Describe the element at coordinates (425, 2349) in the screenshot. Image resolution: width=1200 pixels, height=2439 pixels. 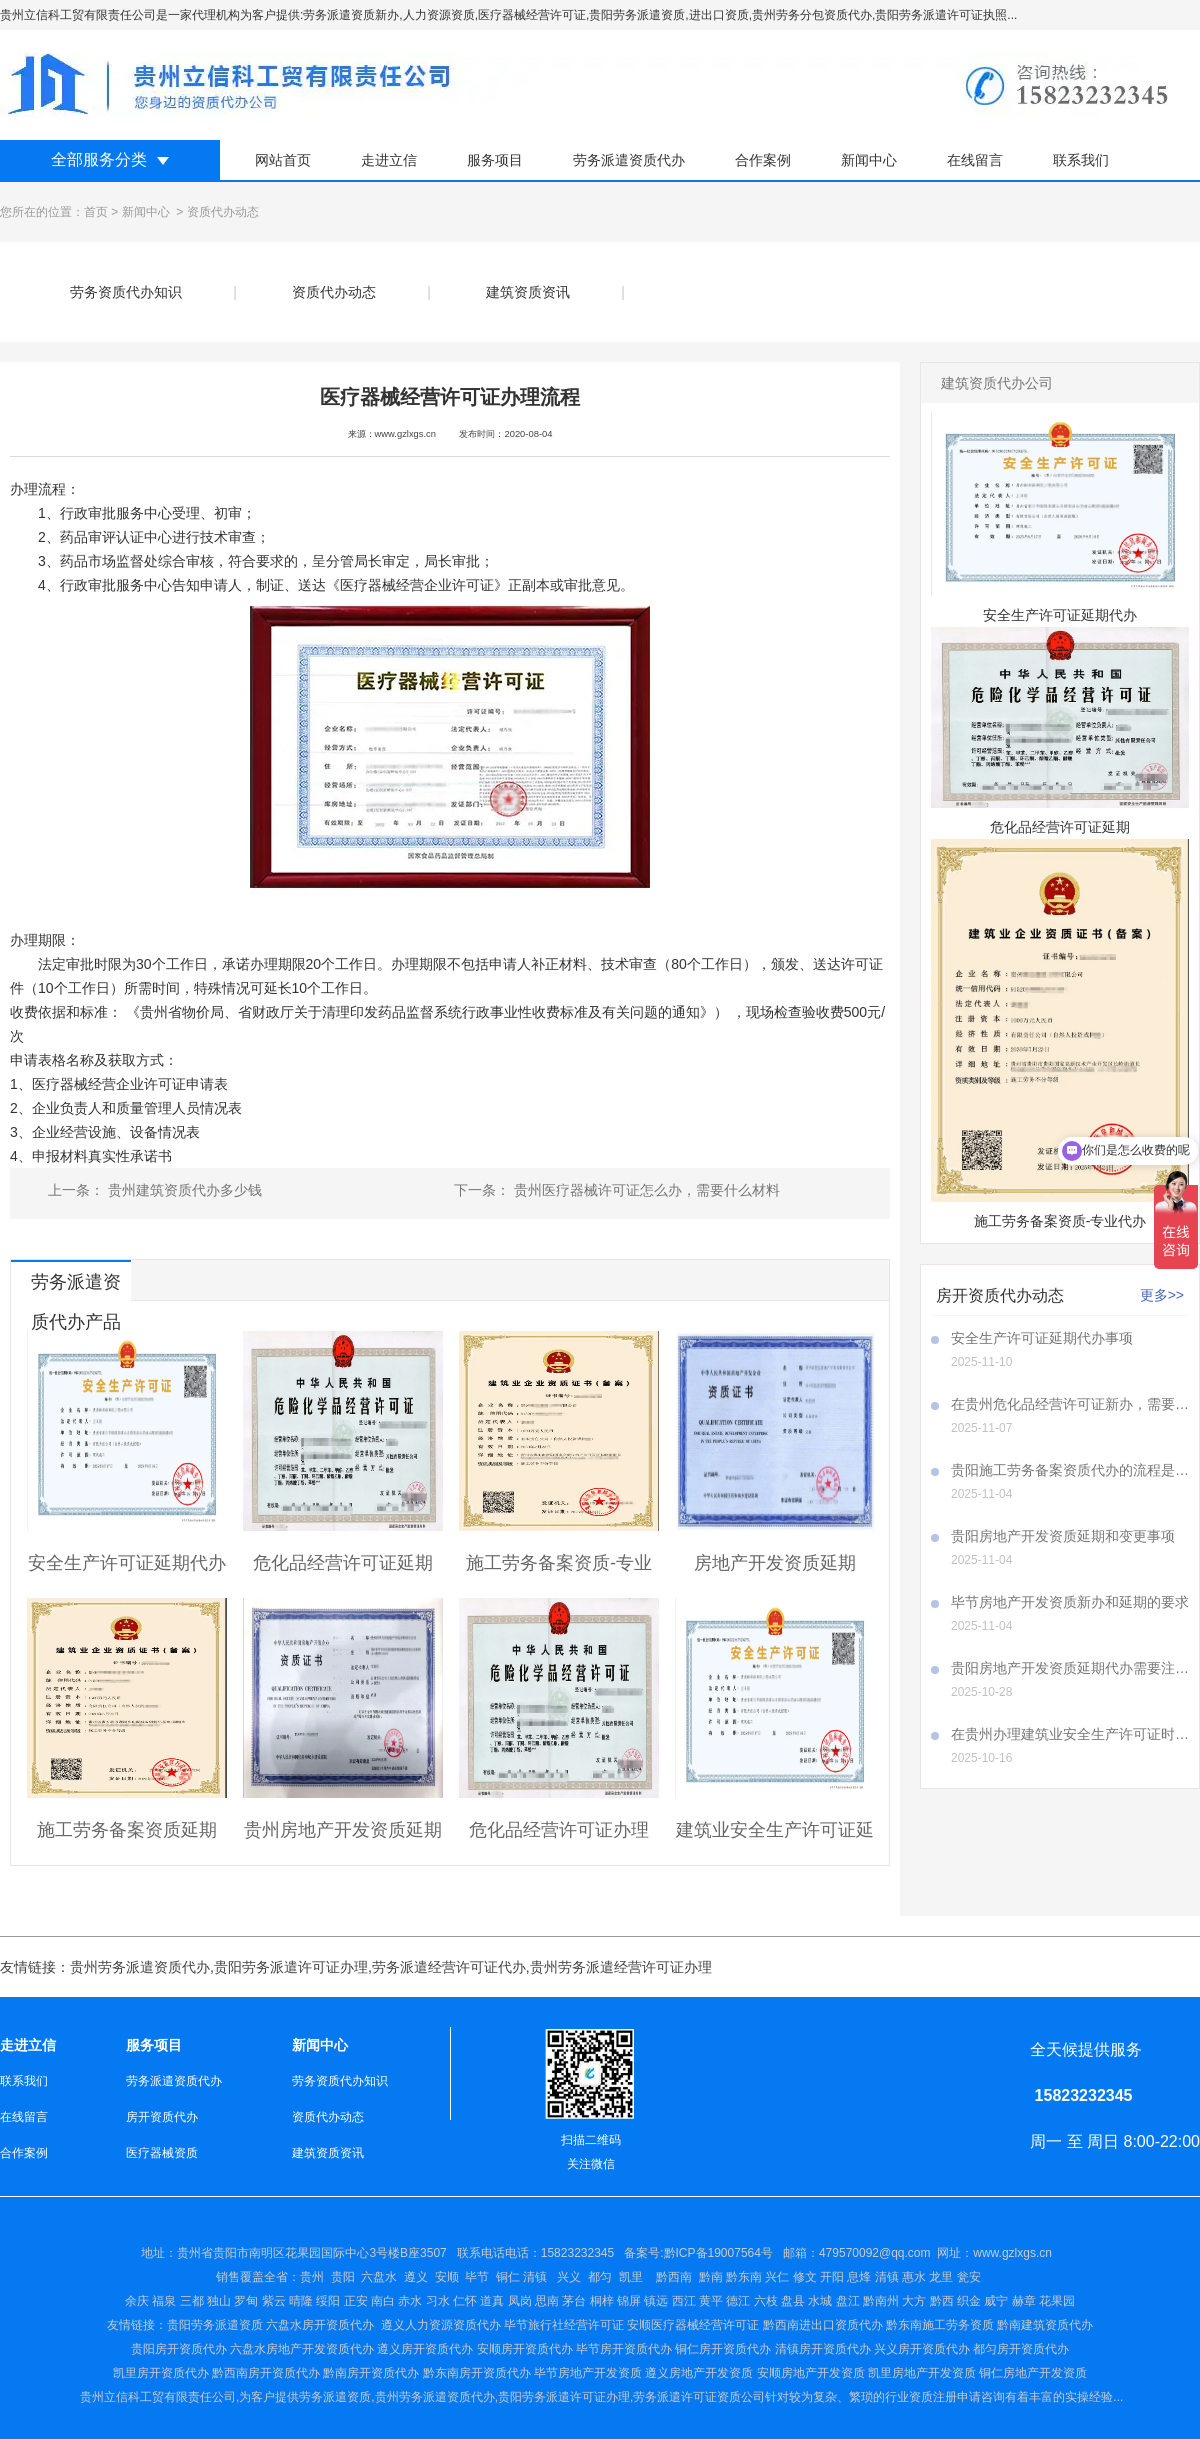
I see `遵义房开资质代办` at that location.